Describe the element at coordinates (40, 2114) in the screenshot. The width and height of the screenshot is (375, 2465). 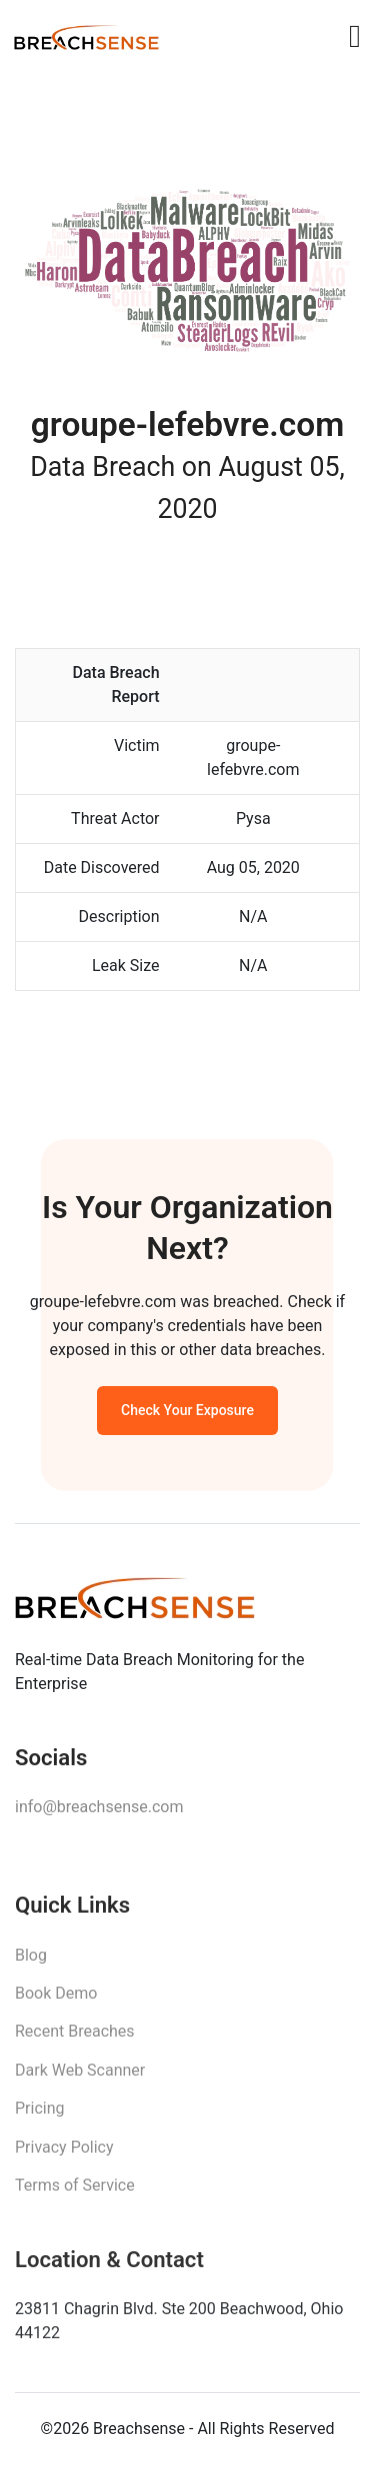
I see `Pricing` at that location.